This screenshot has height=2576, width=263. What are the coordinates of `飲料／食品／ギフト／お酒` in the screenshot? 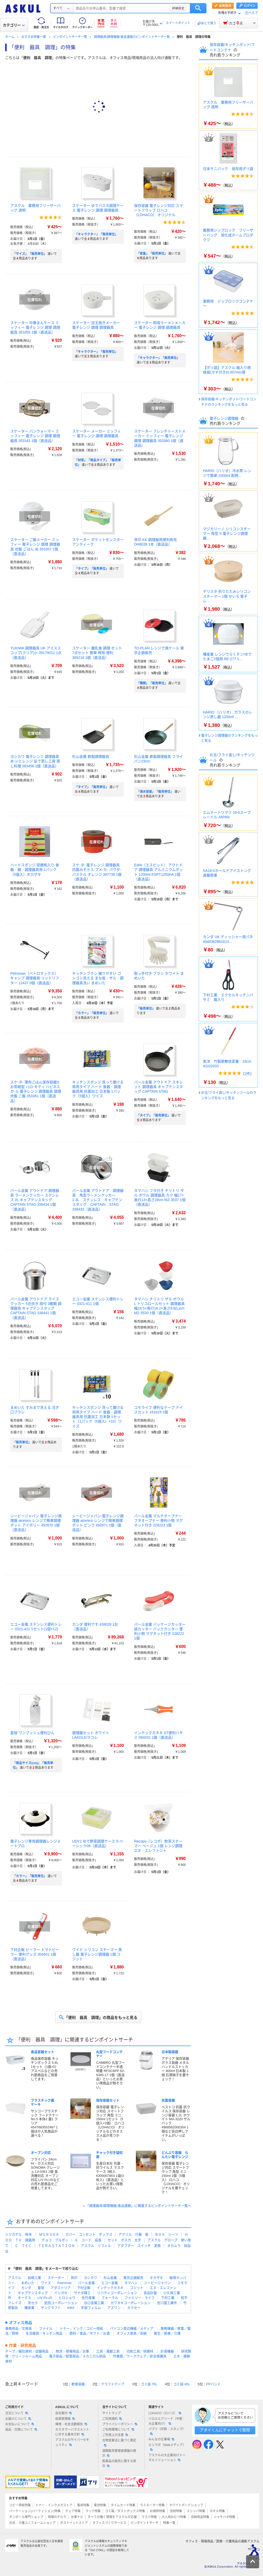 It's located at (90, 2333).